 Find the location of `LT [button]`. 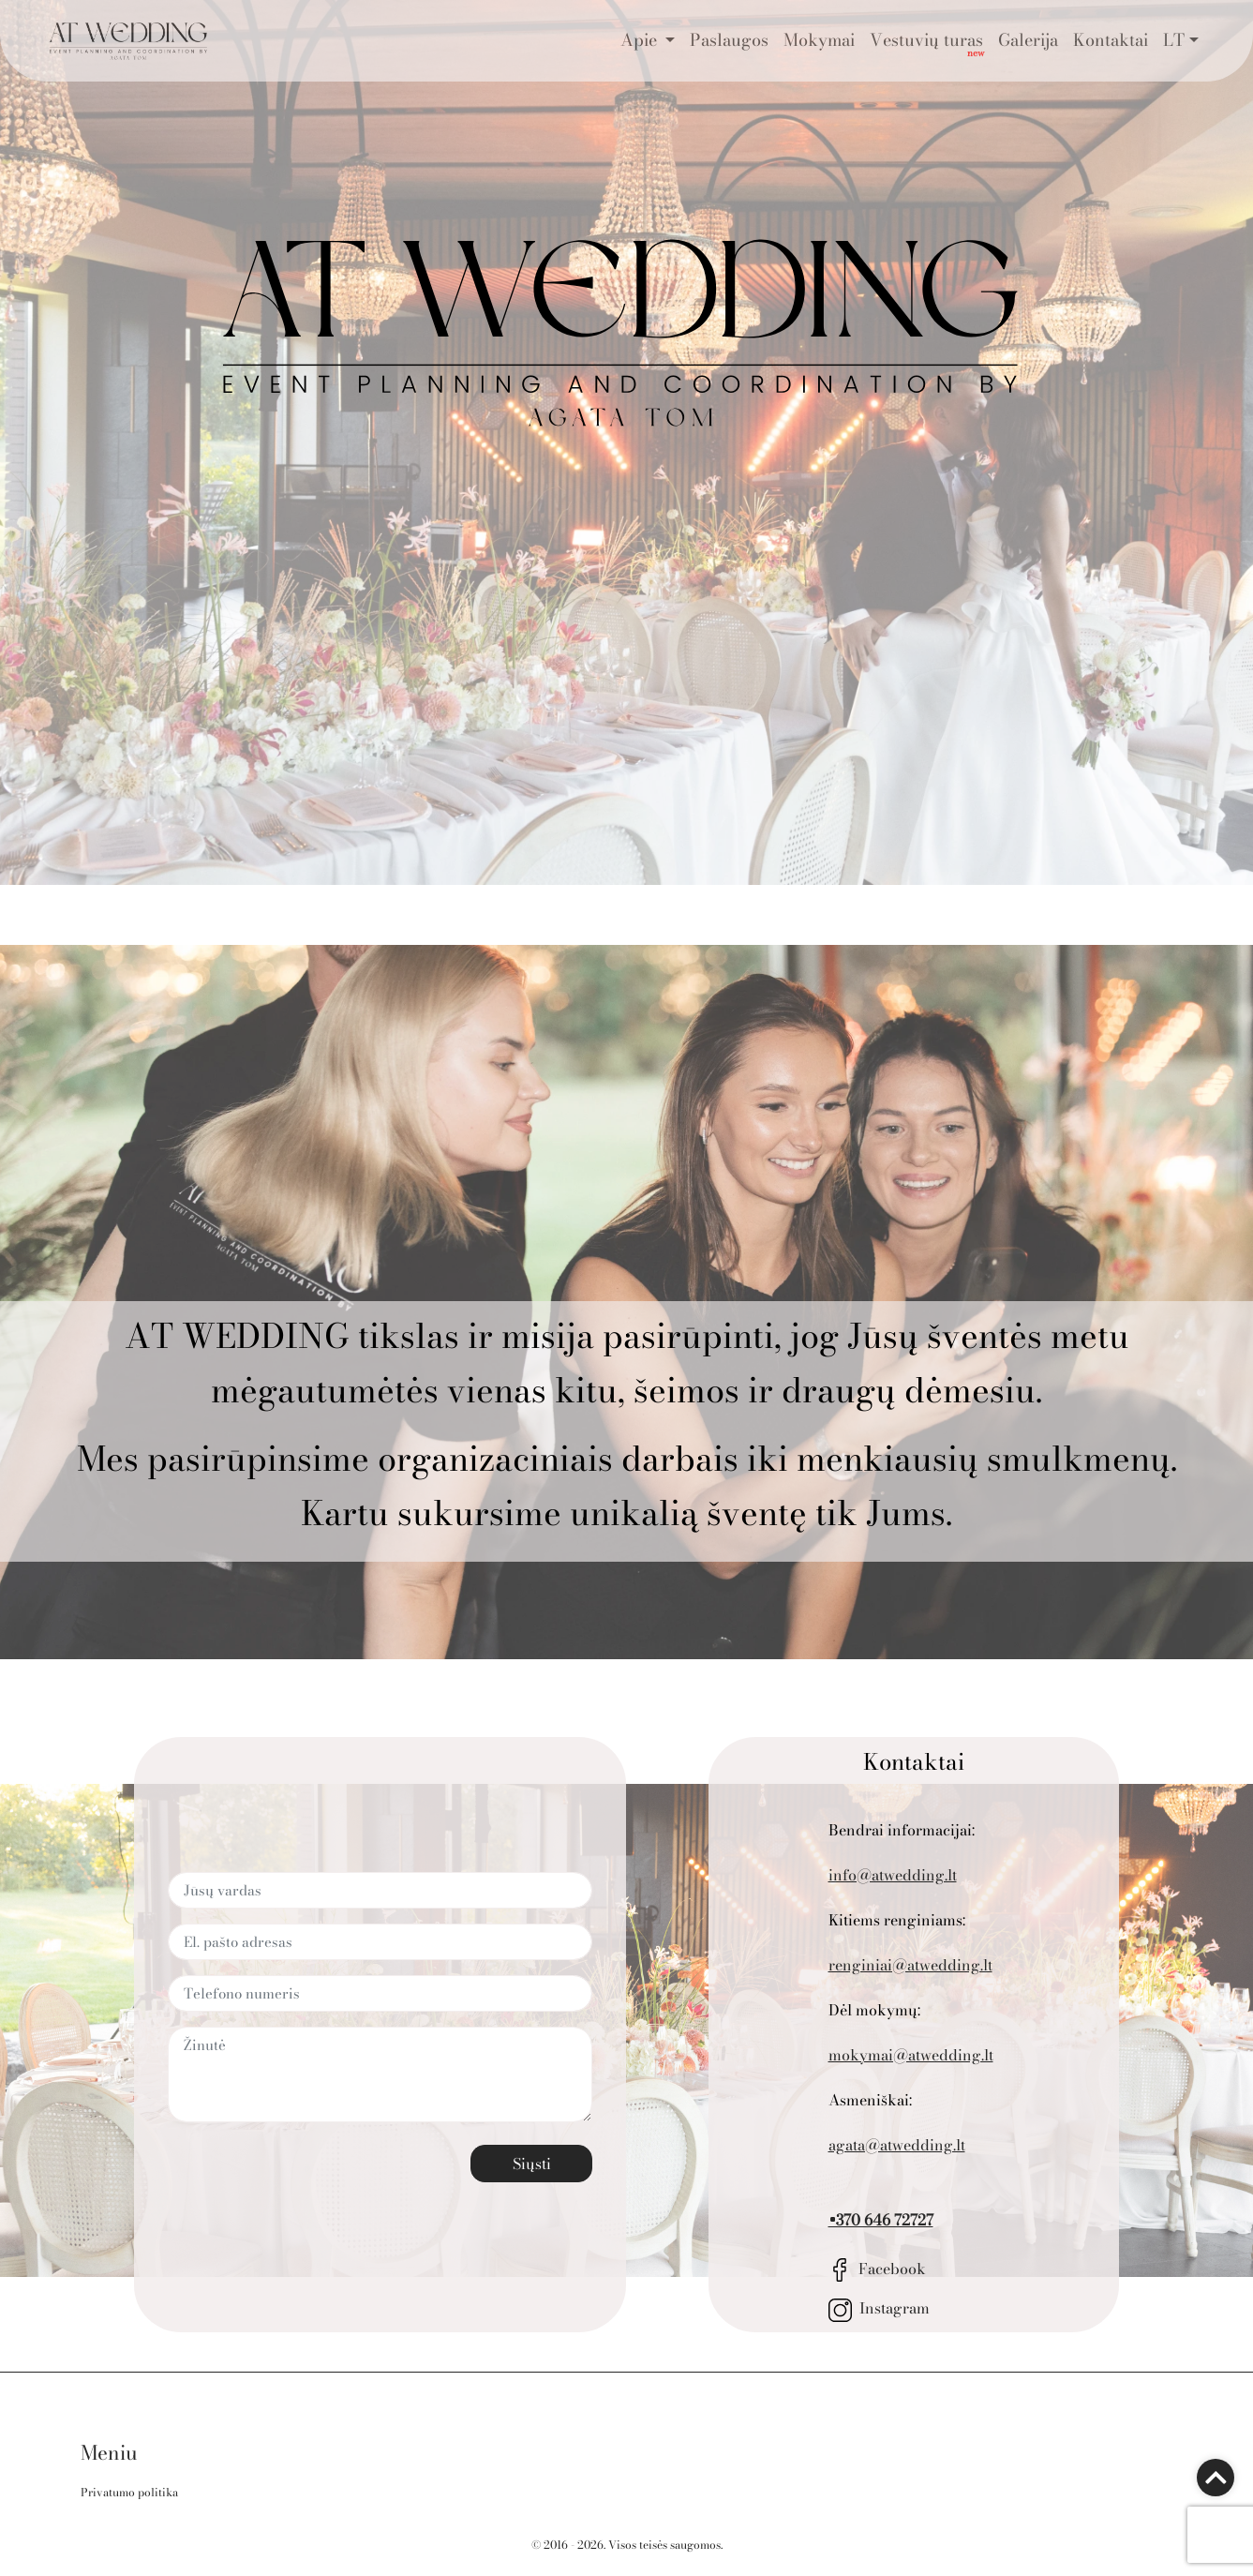

LT [button] is located at coordinates (1174, 39).